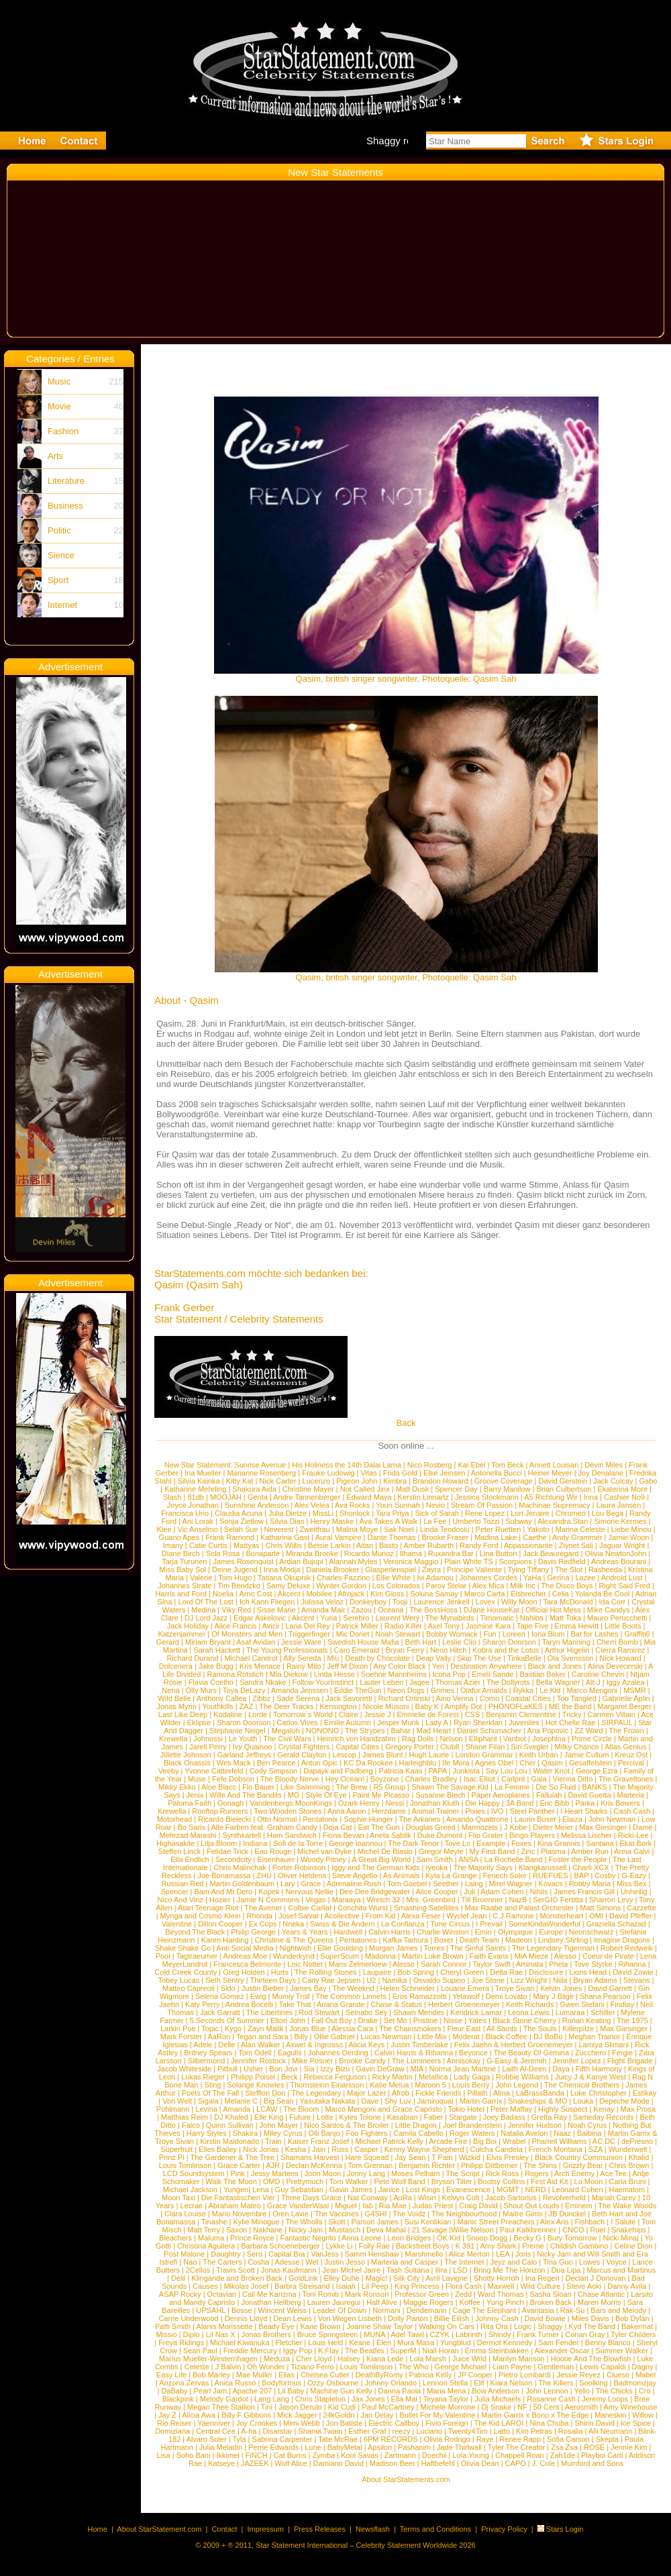 This screenshot has width=671, height=2576. Describe the element at coordinates (518, 1940) in the screenshot. I see `Madeon` at that location.